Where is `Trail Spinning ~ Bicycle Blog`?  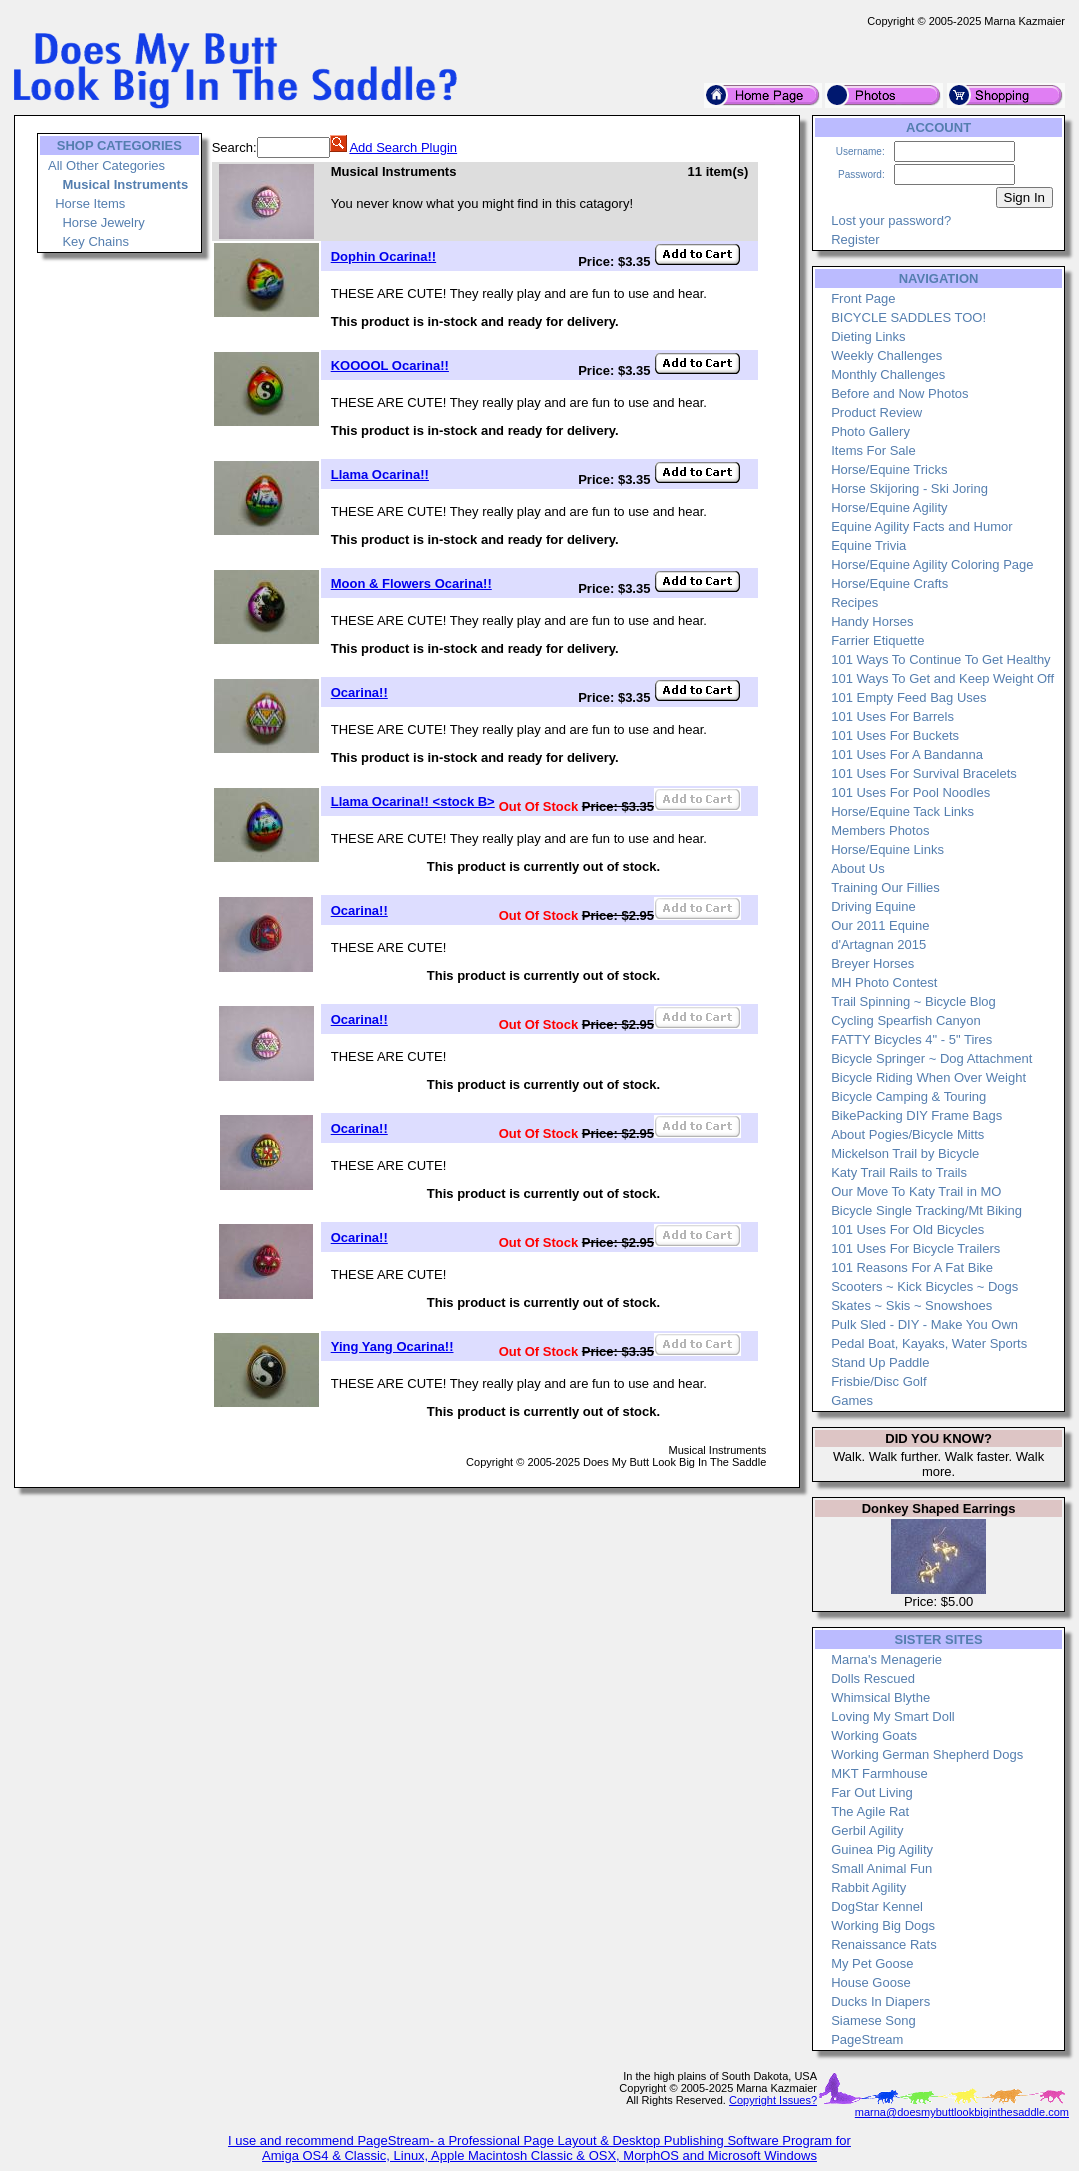 Trail Spinning ~ Bicycle Blog is located at coordinates (913, 1001).